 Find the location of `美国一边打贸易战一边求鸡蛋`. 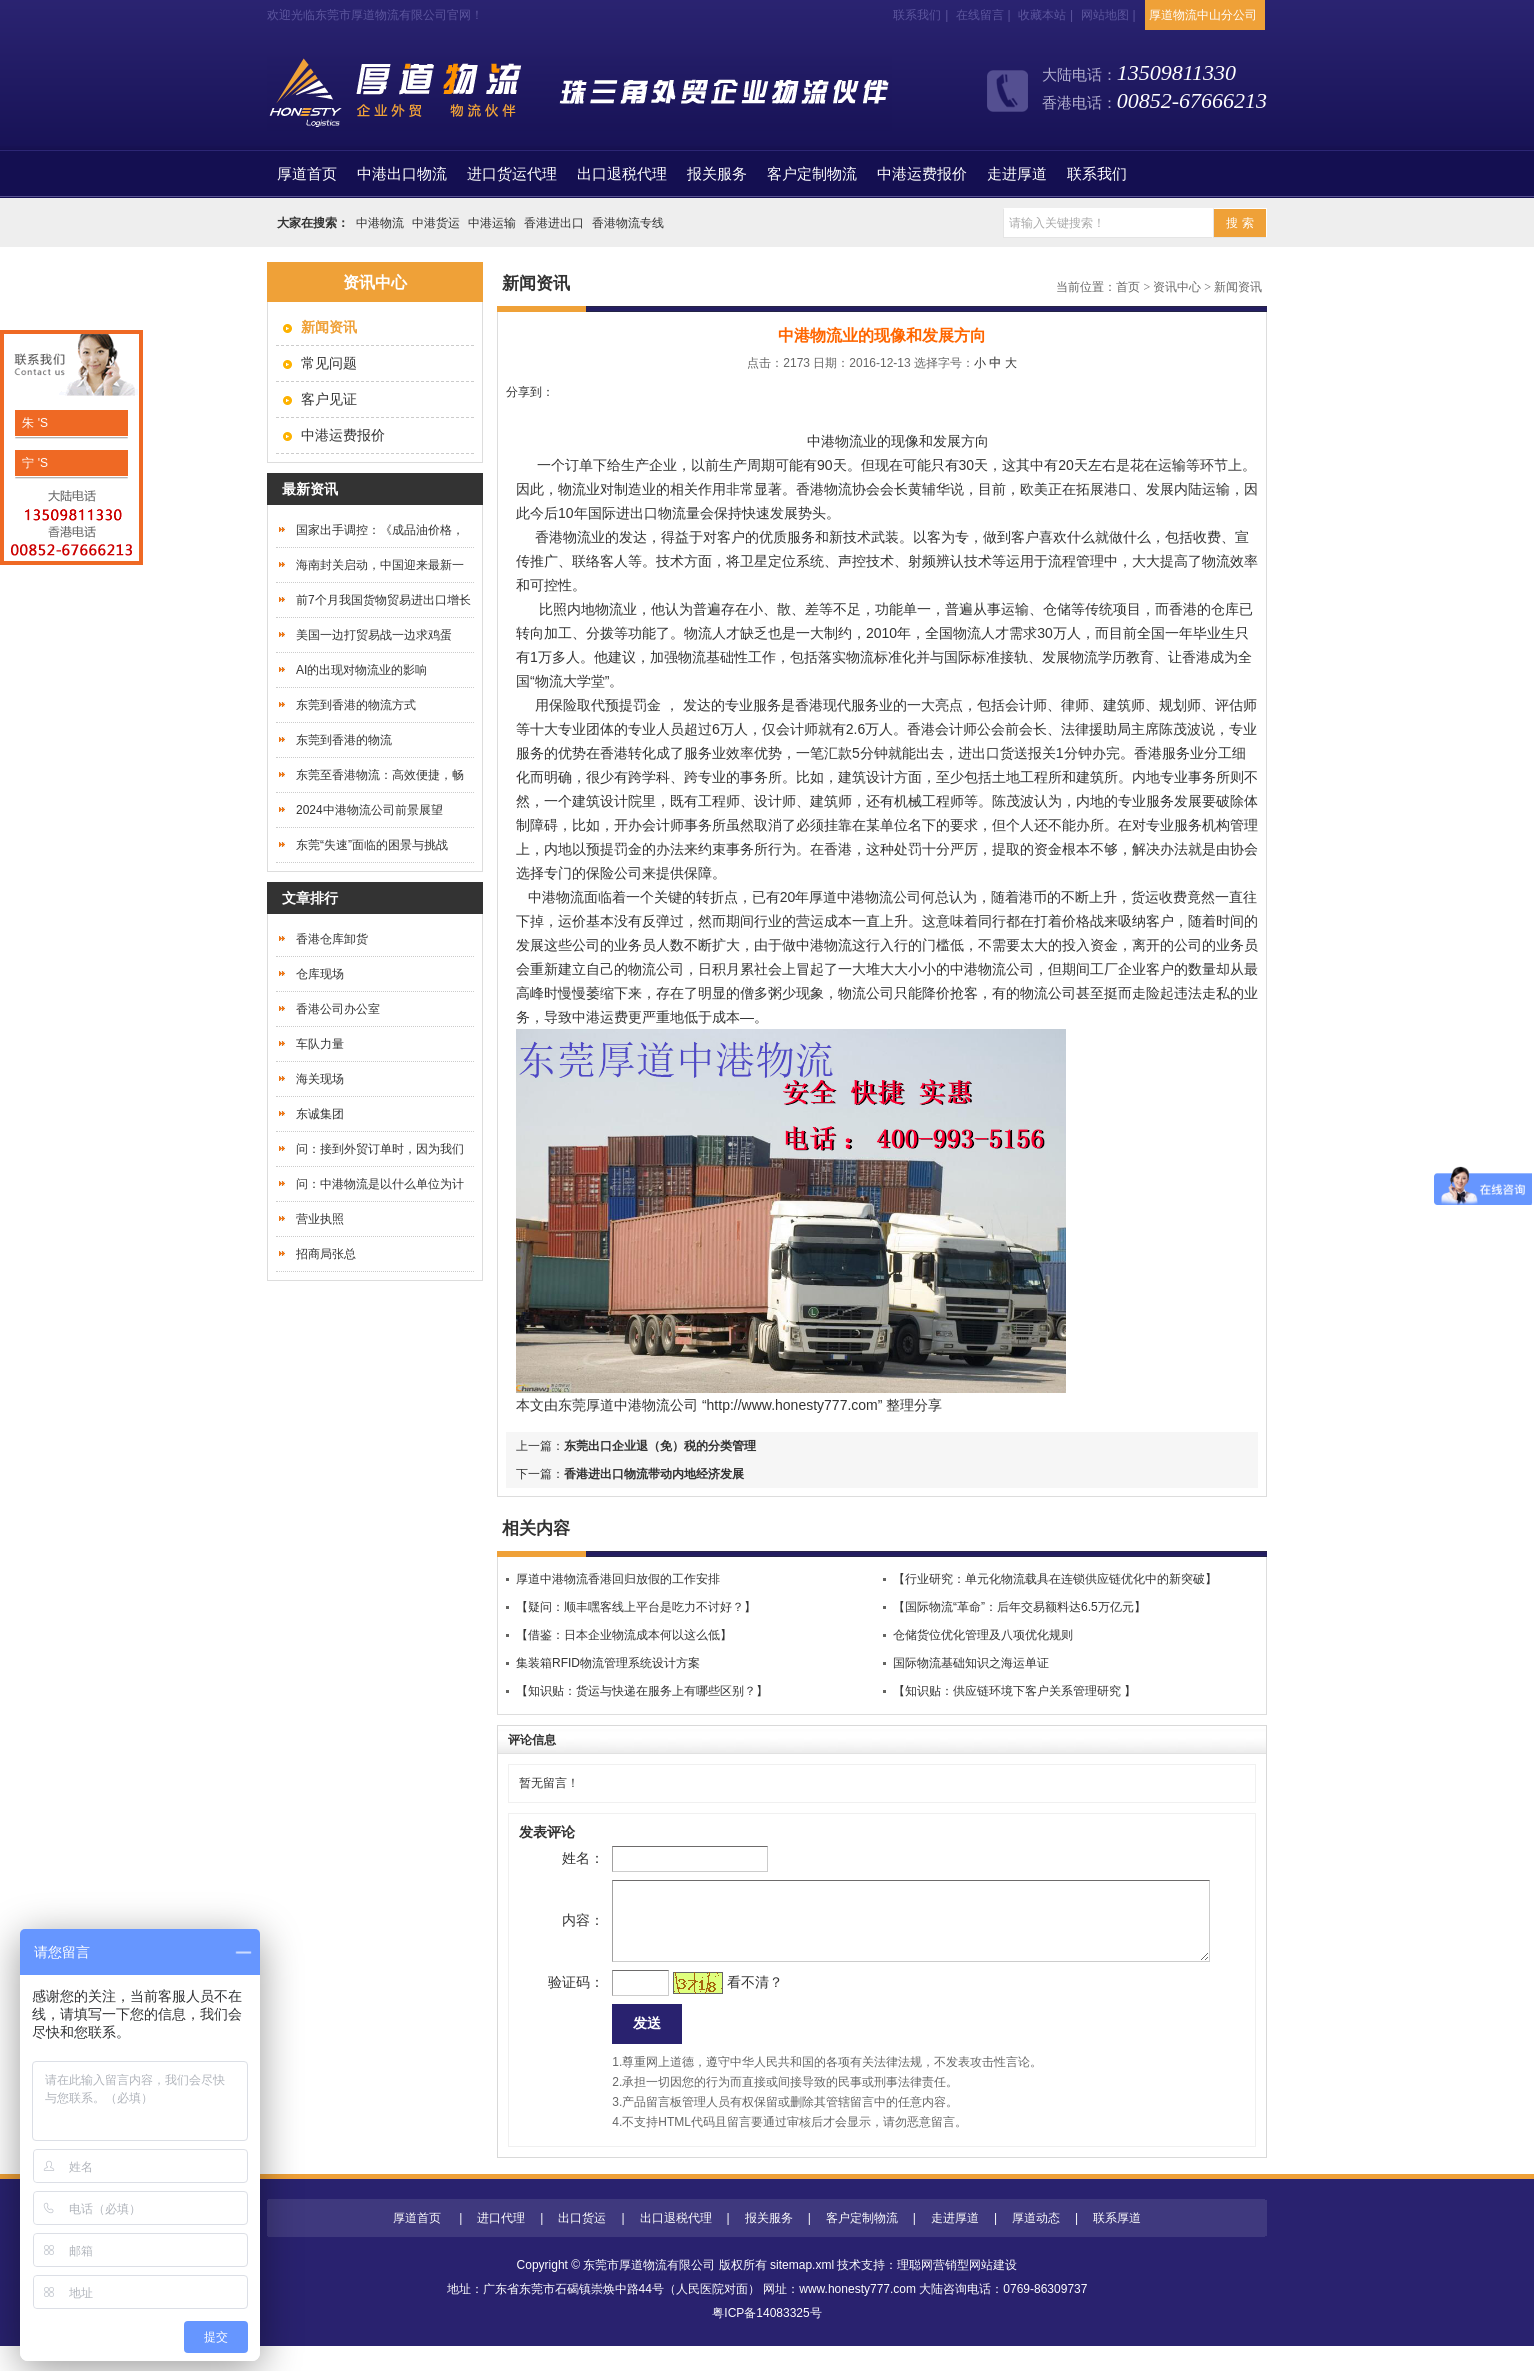

美国一边打贸易战一边求鸡蛋 is located at coordinates (374, 635).